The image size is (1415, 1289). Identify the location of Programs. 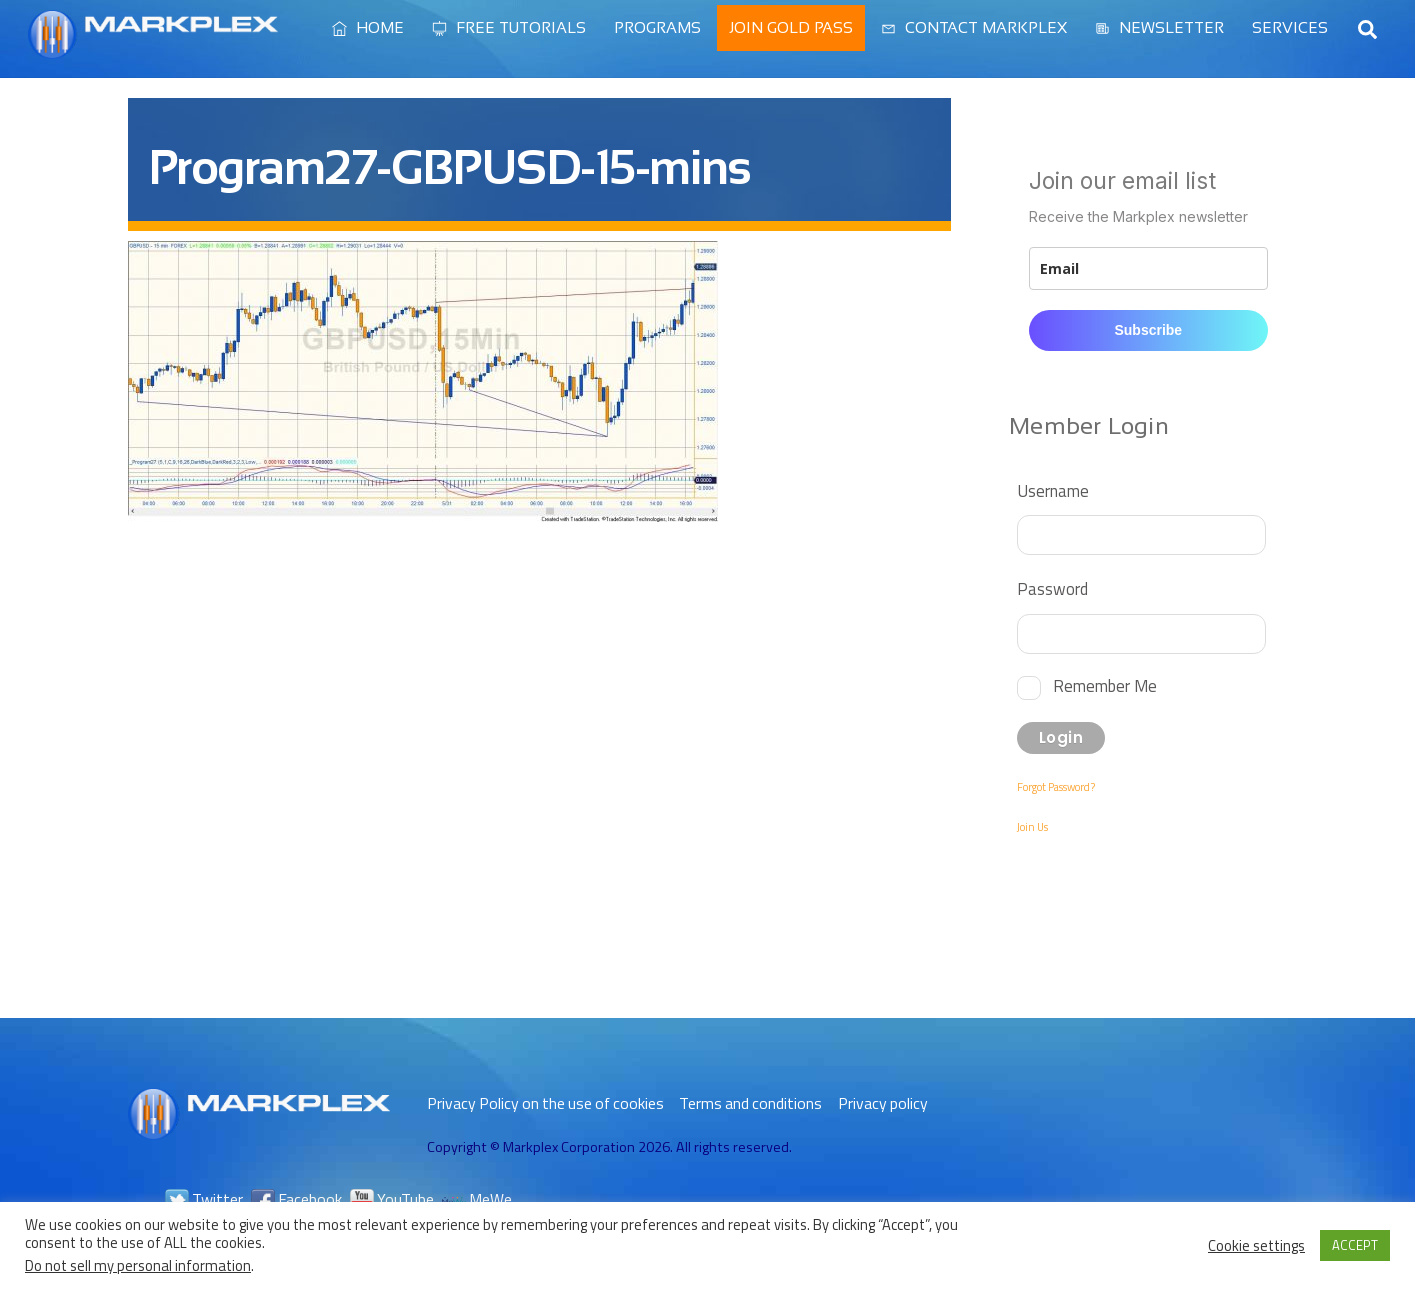
(657, 27).